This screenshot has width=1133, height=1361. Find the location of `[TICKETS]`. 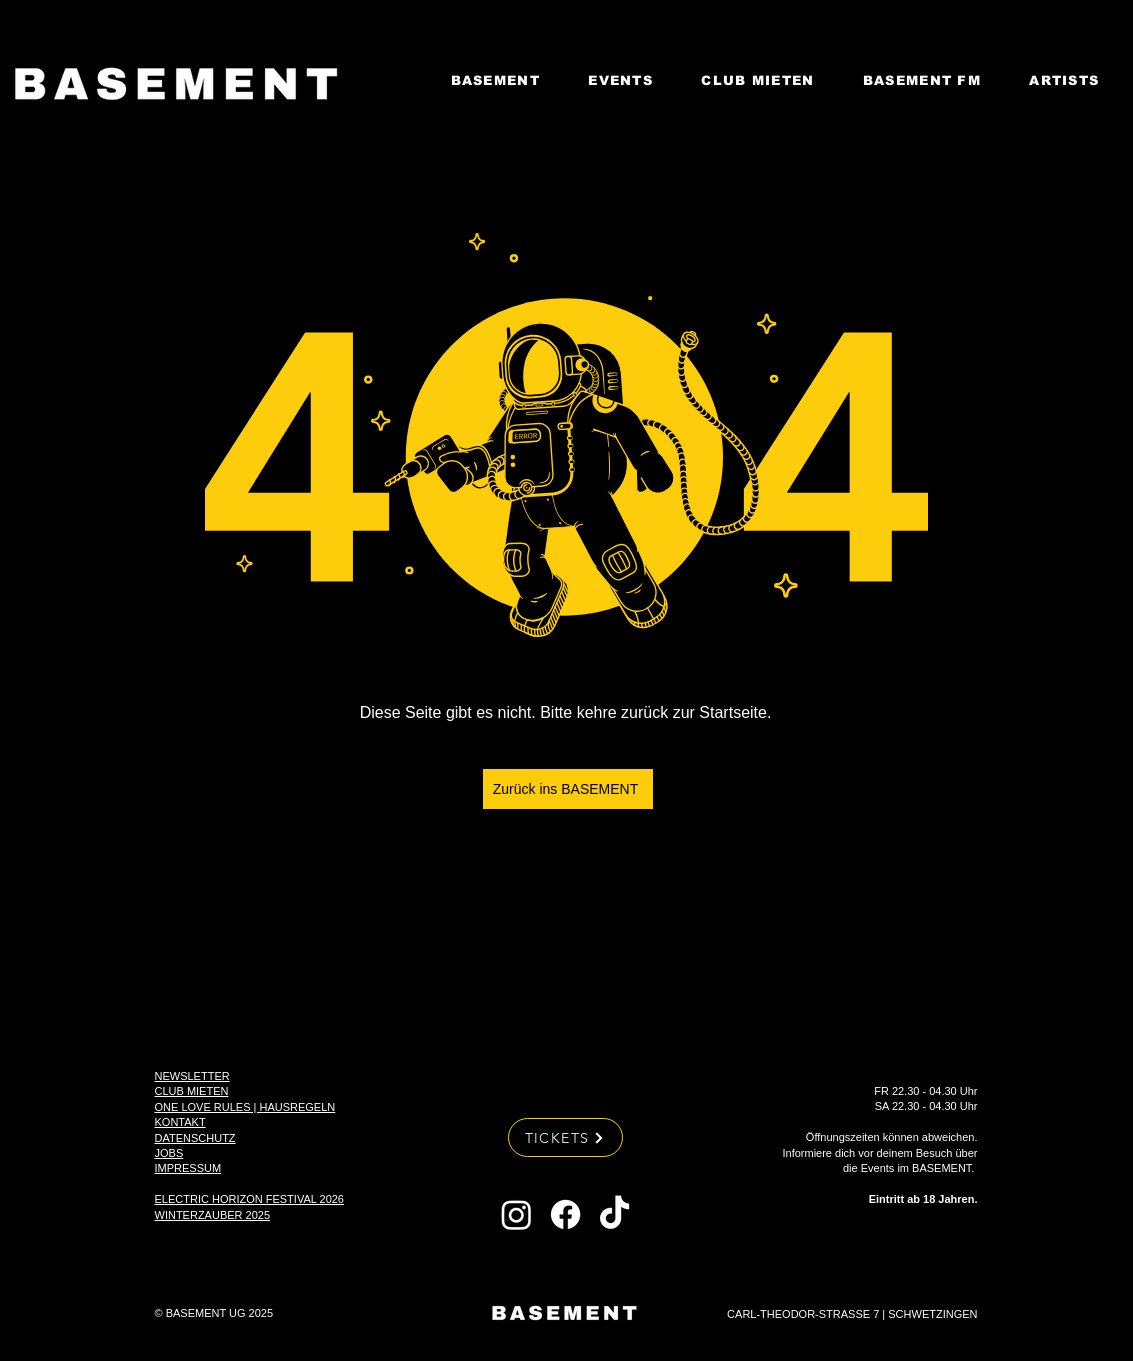

[TICKETS] is located at coordinates (565, 1137).